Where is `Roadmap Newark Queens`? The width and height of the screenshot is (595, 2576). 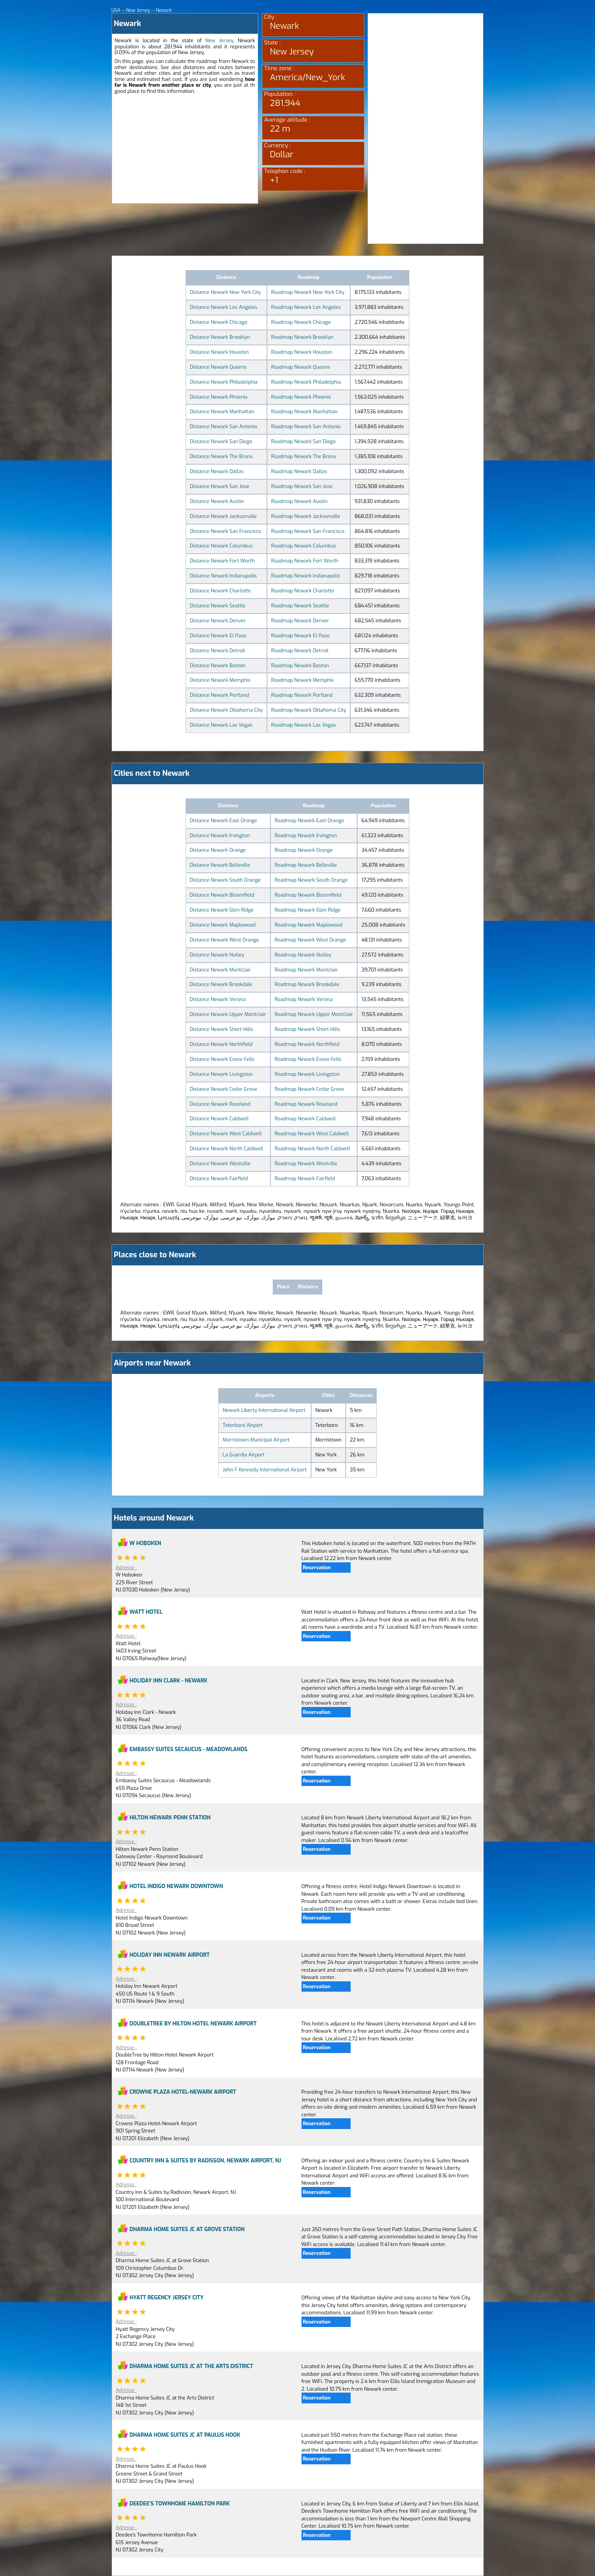
Roadmap Newark Queens is located at coordinates (300, 367).